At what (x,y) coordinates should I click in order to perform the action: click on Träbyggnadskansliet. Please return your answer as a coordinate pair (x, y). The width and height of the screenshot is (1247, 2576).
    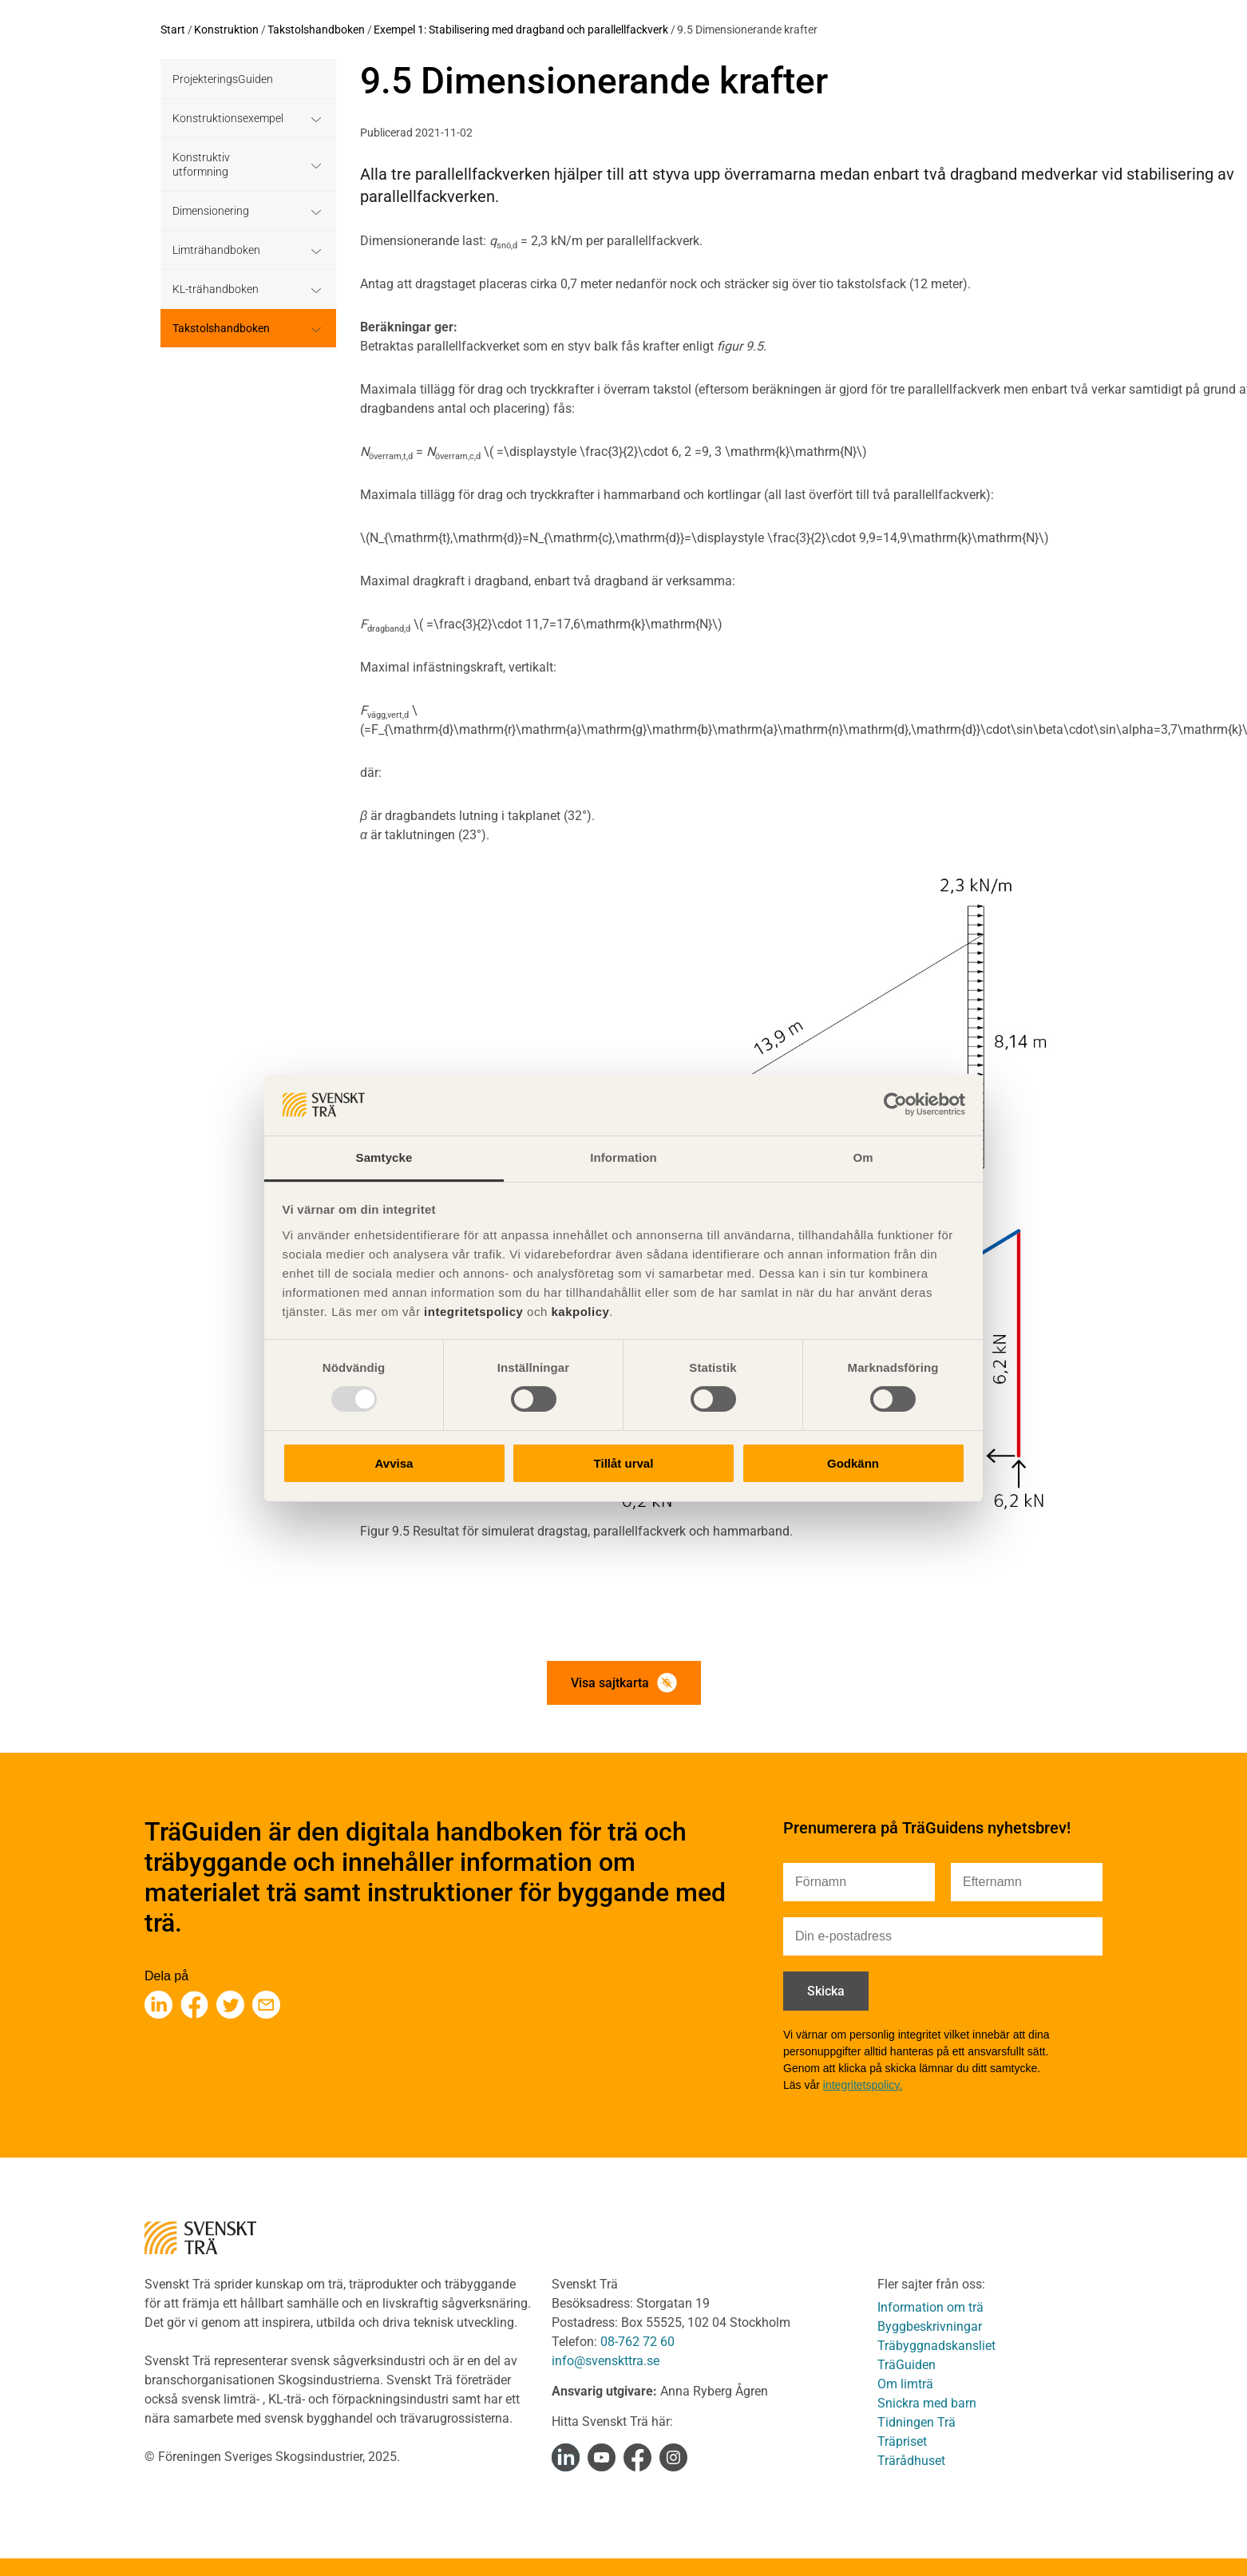
    Looking at the image, I should click on (936, 2345).